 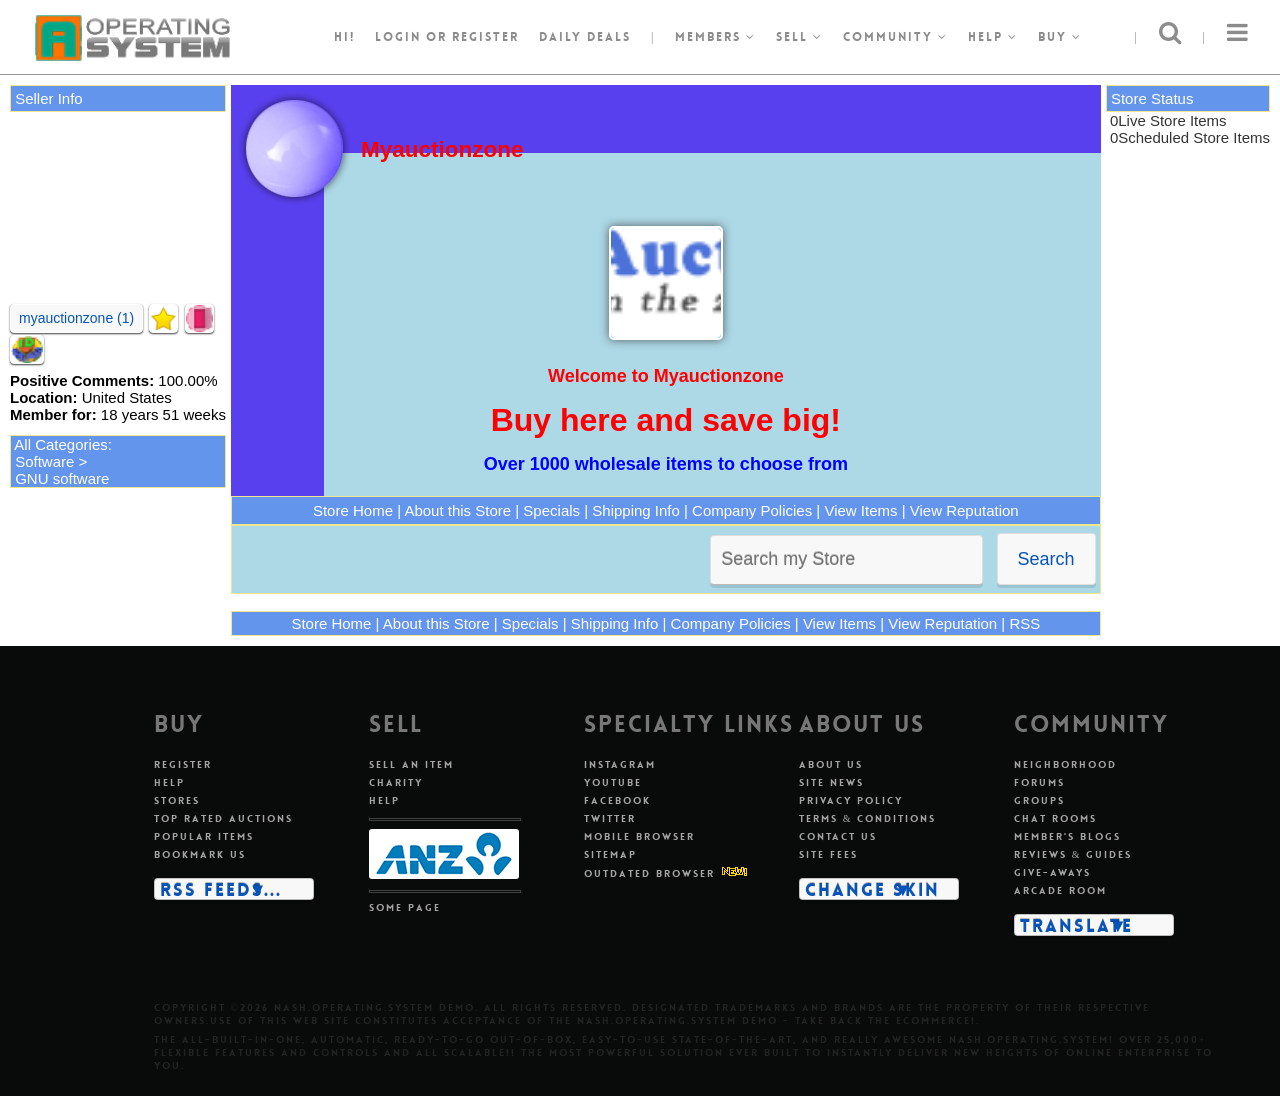 What do you see at coordinates (1060, 37) in the screenshot?
I see `Buy` at bounding box center [1060, 37].